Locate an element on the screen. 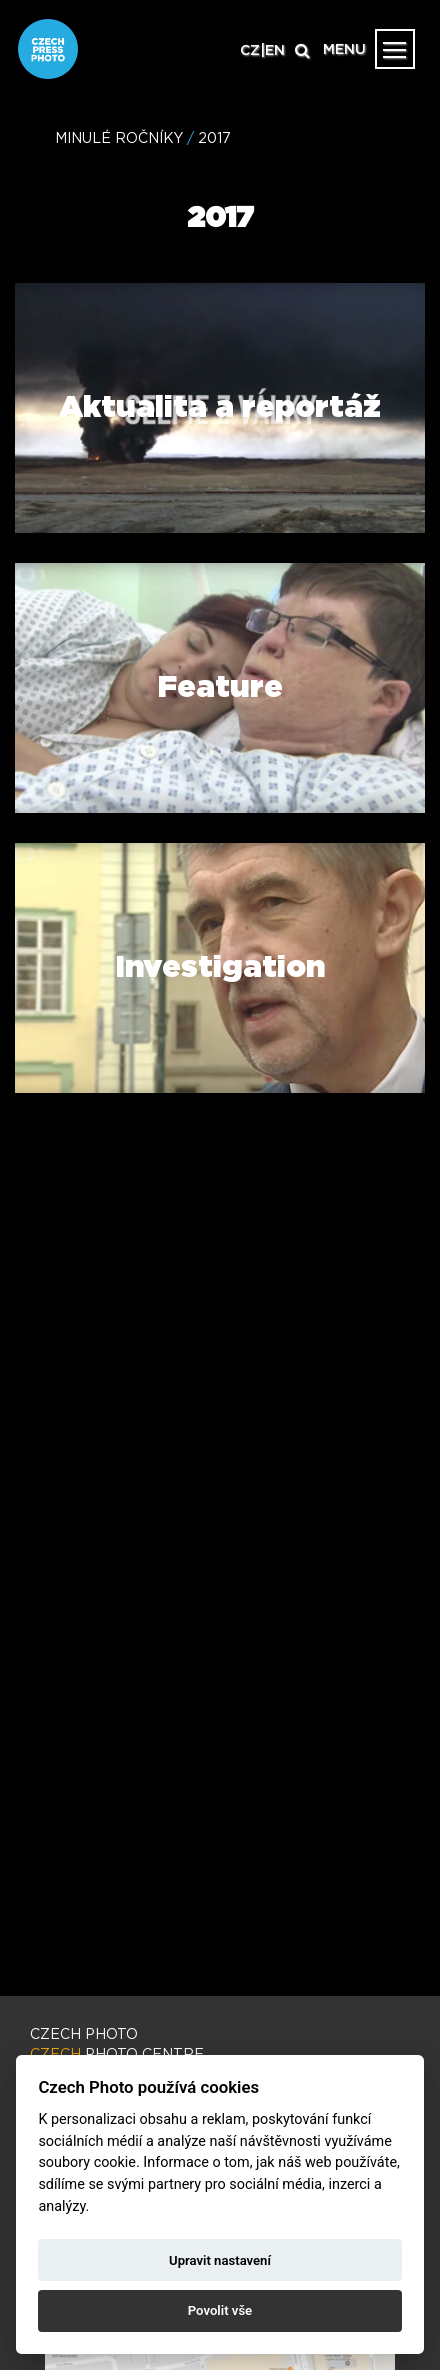 The image size is (440, 2370). MINULÉ ROČNÍKY is located at coordinates (119, 139).